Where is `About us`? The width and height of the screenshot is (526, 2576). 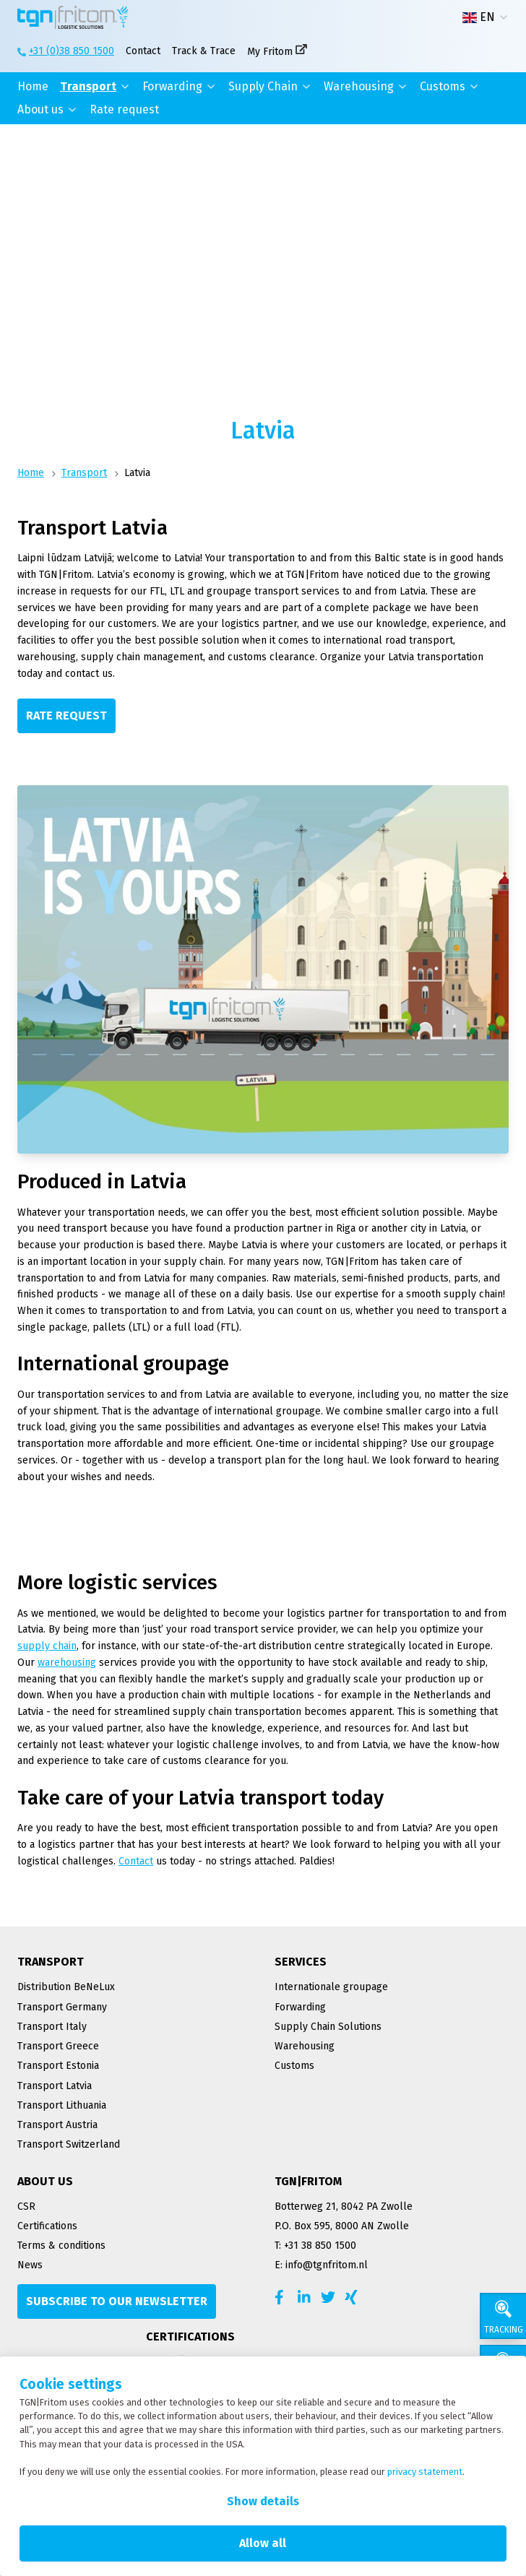 About us is located at coordinates (40, 109).